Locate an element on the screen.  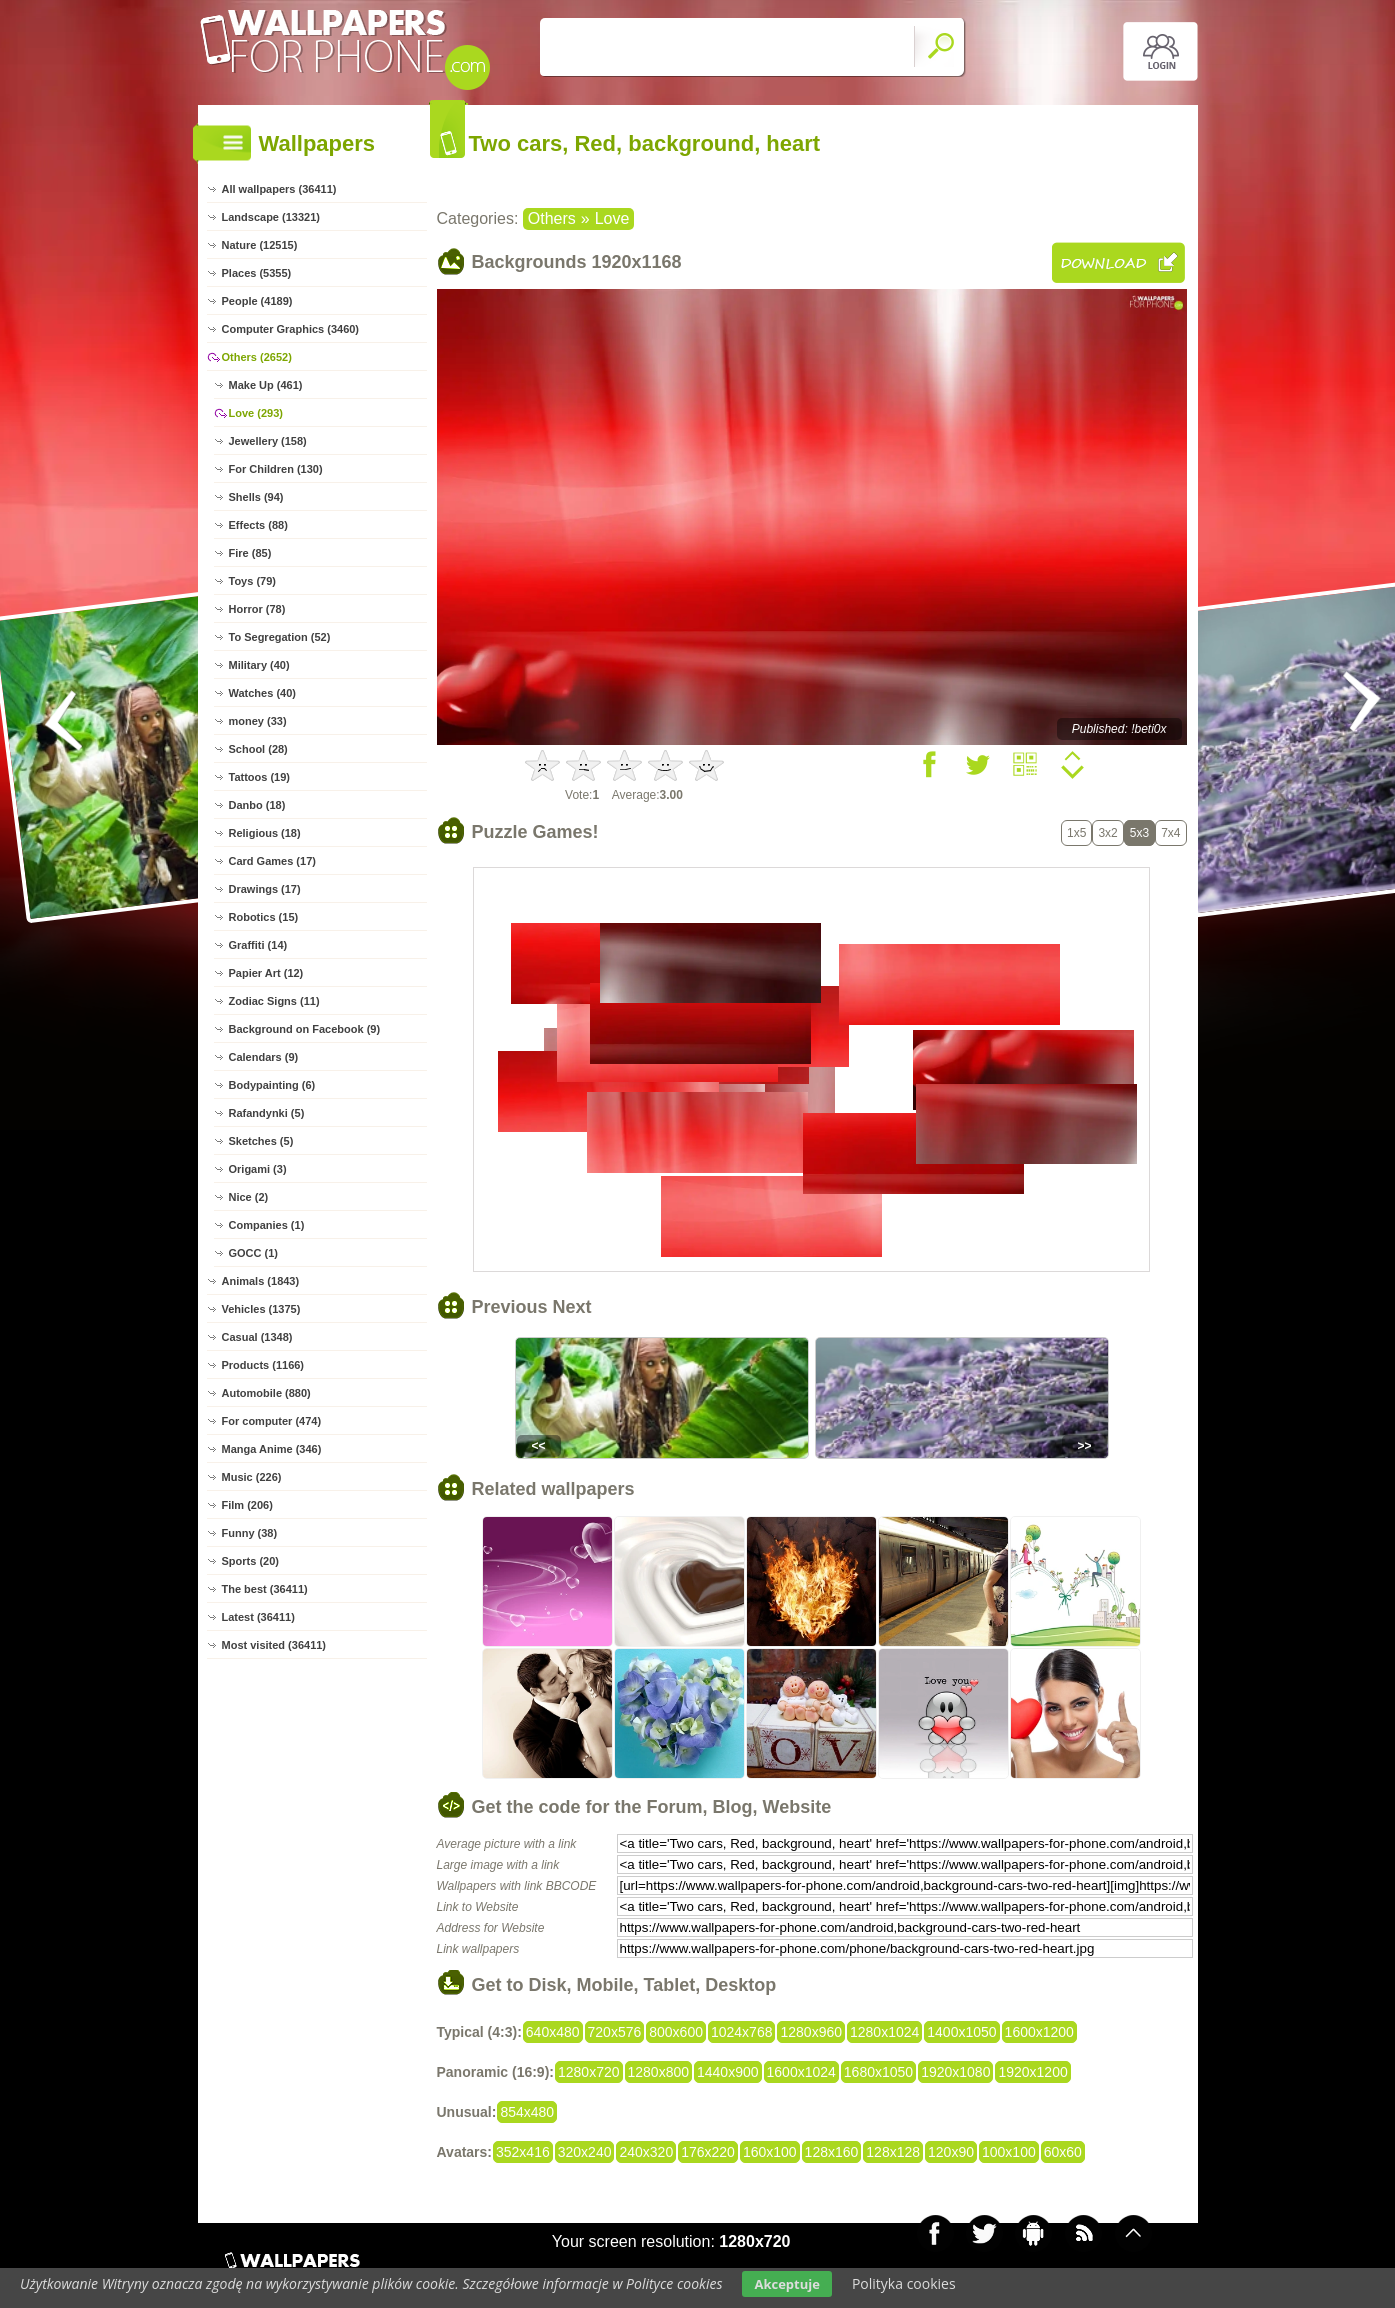
Computer Graphics (3460) is located at coordinates (291, 329).